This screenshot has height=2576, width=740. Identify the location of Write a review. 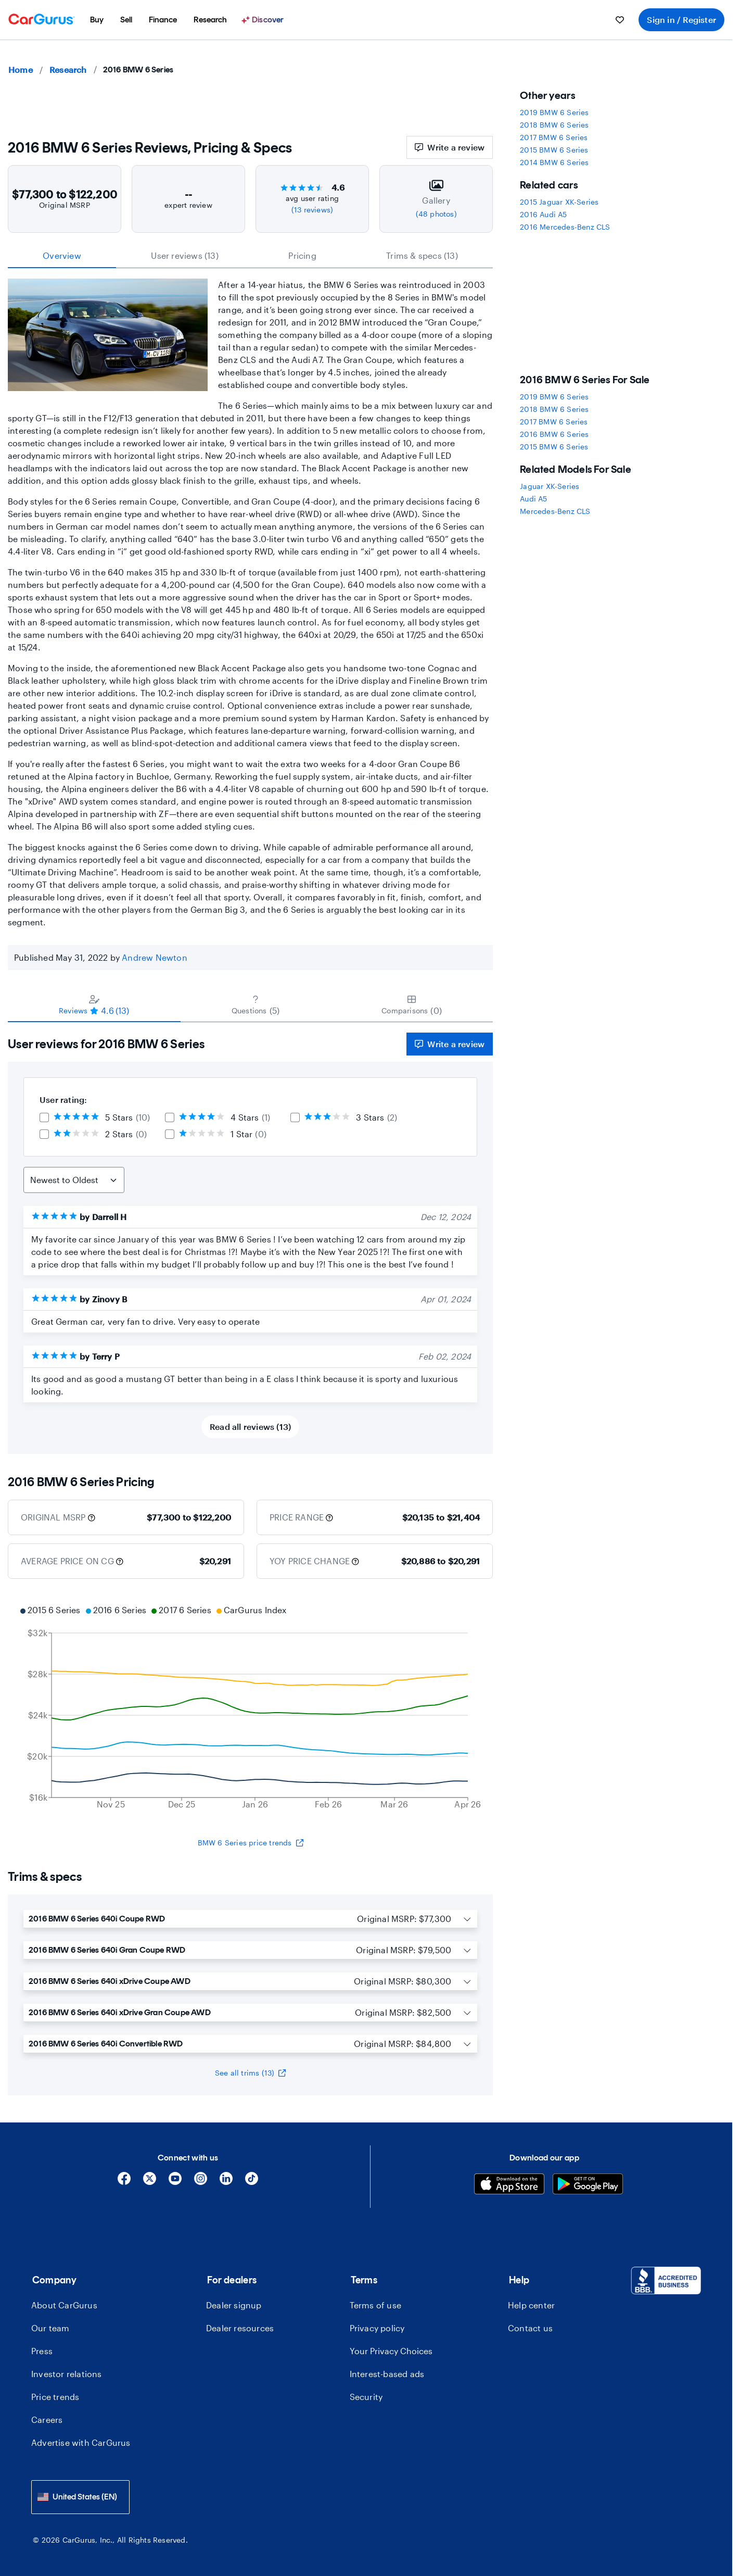
(449, 147).